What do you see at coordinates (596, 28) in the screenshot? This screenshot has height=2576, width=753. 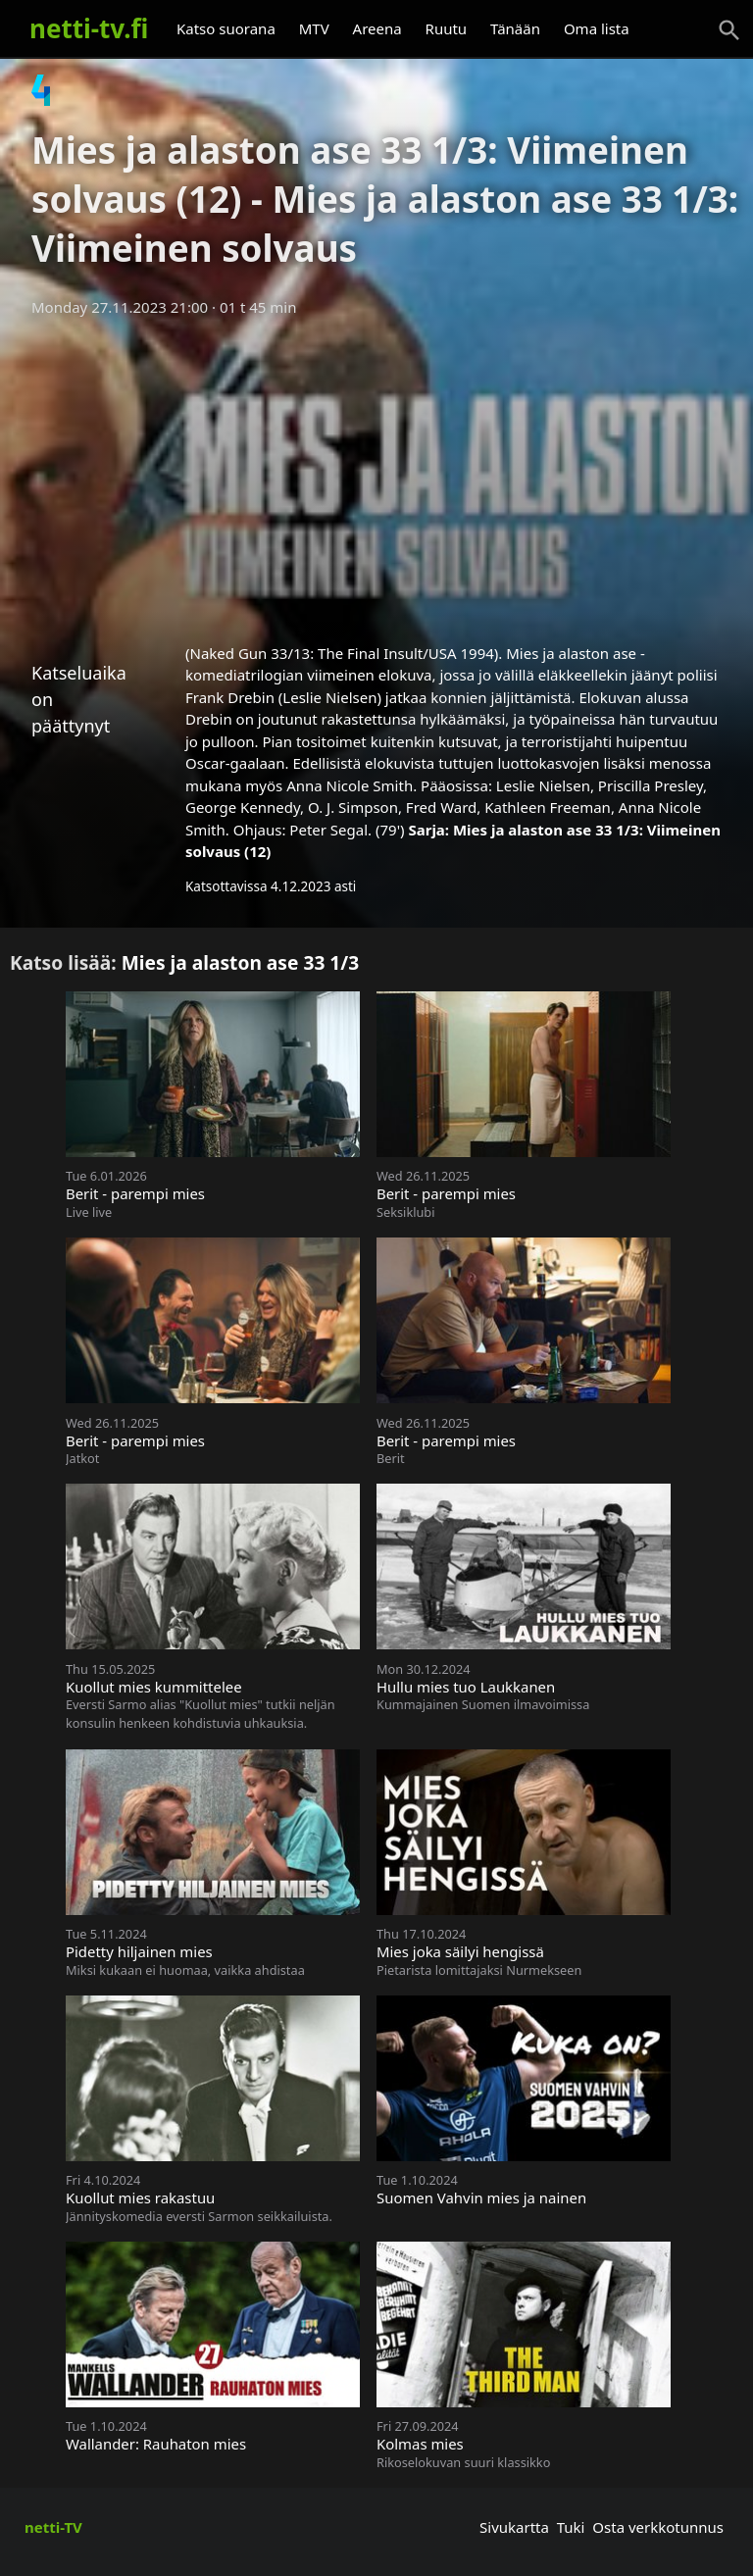 I see `Oma lista` at bounding box center [596, 28].